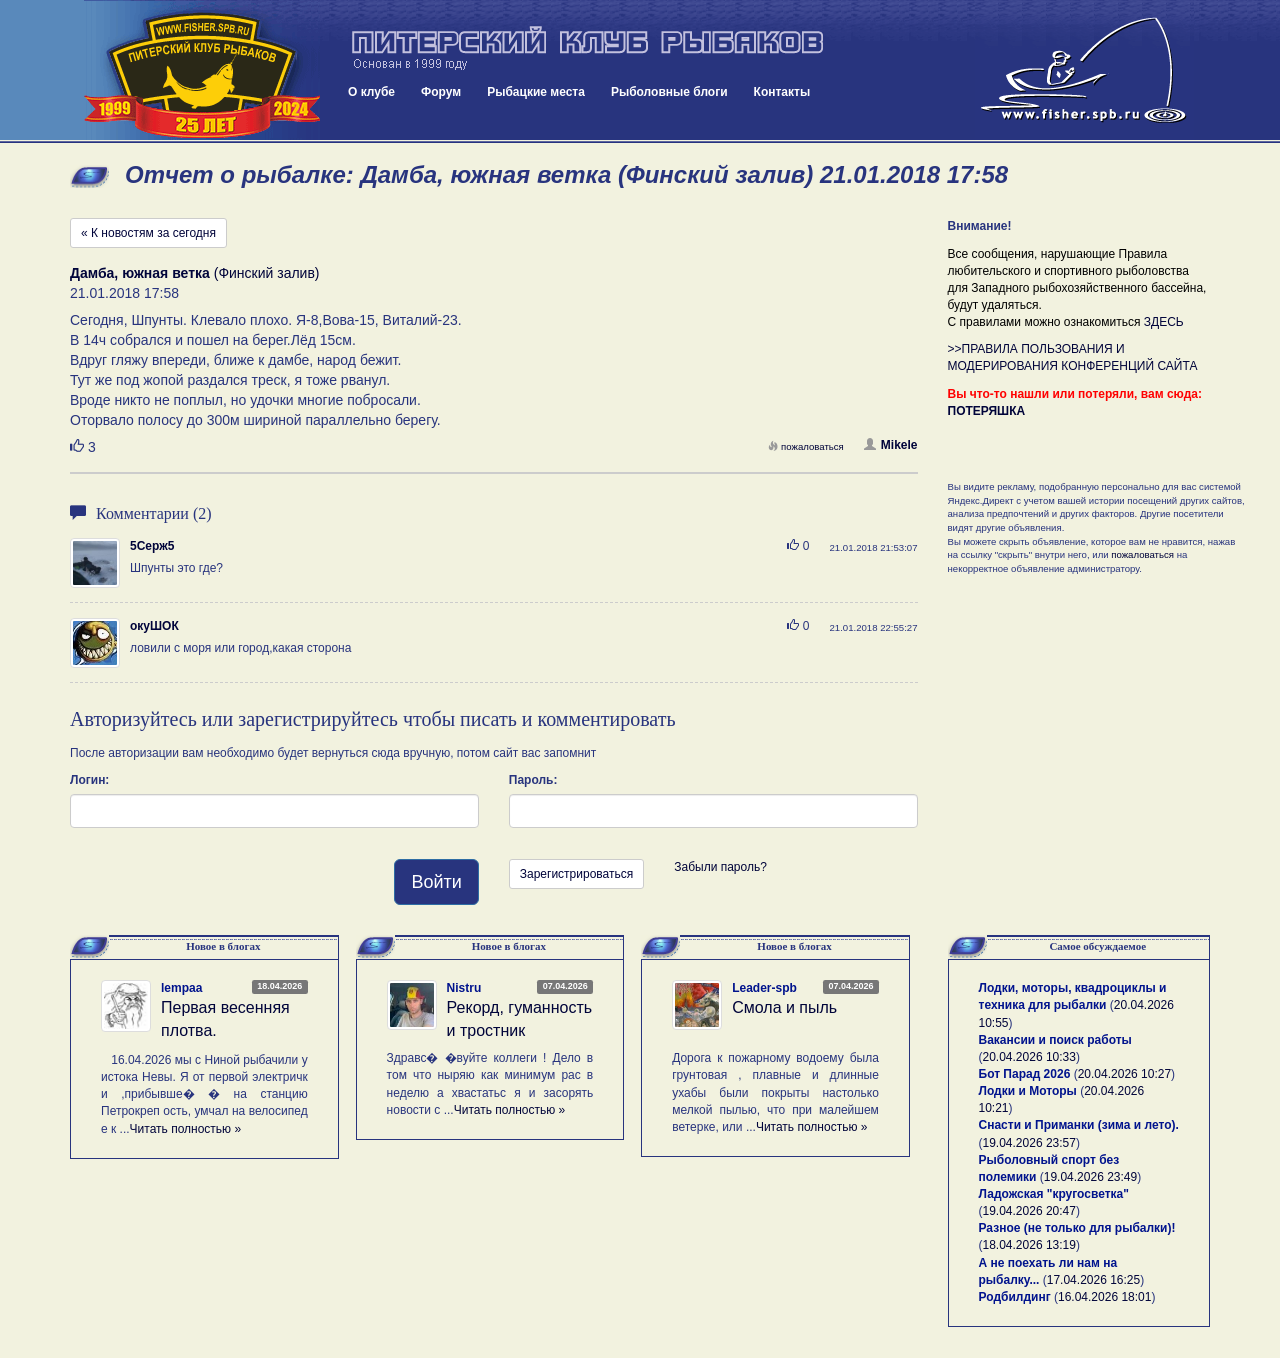  Describe the element at coordinates (152, 546) in the screenshot. I see `5Серж5` at that location.